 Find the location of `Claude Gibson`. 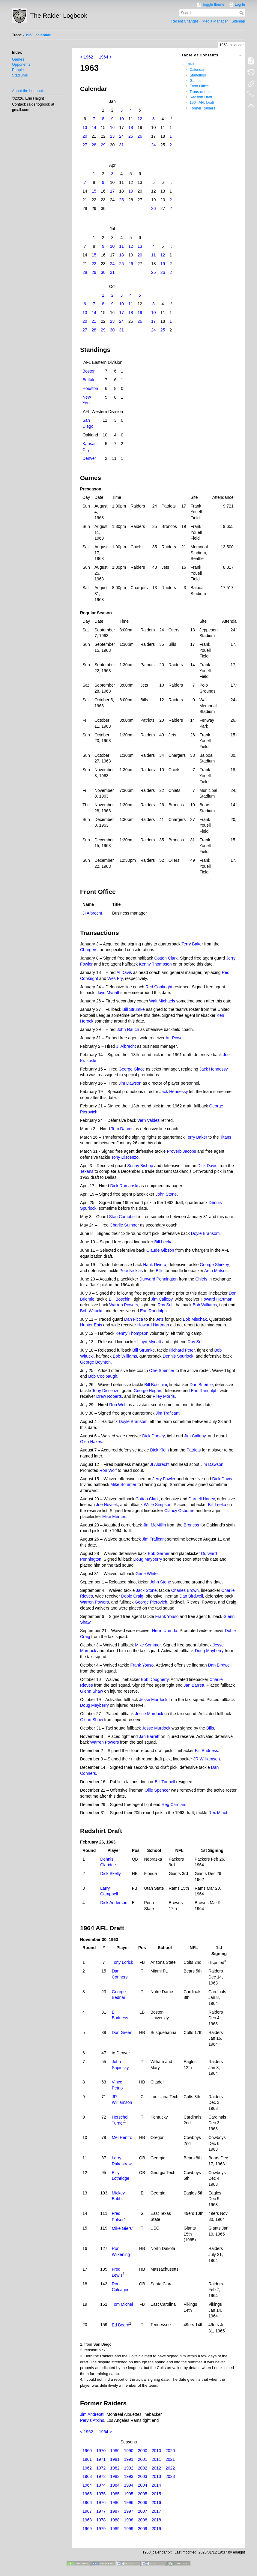

Claude Gibson is located at coordinates (160, 1250).